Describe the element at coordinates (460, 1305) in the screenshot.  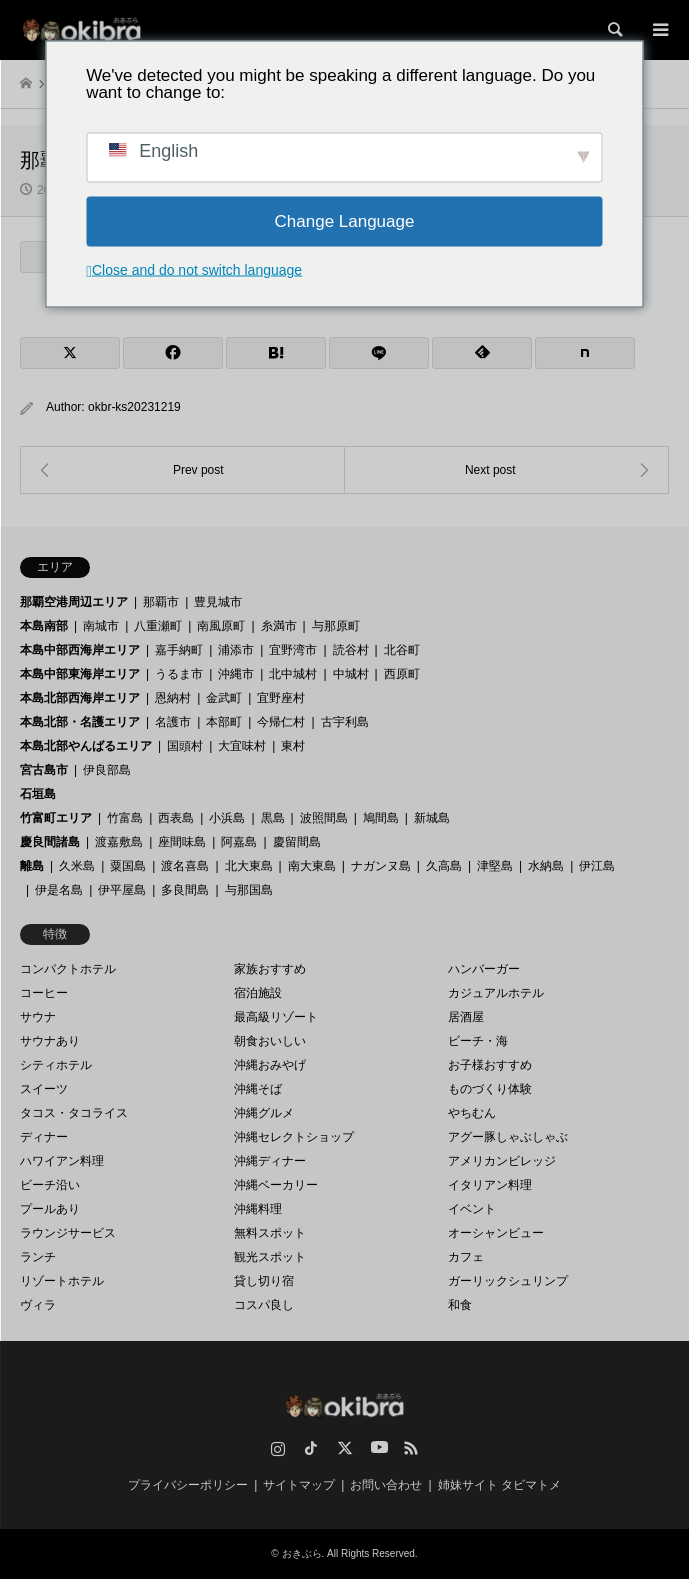
I see `和食` at that location.